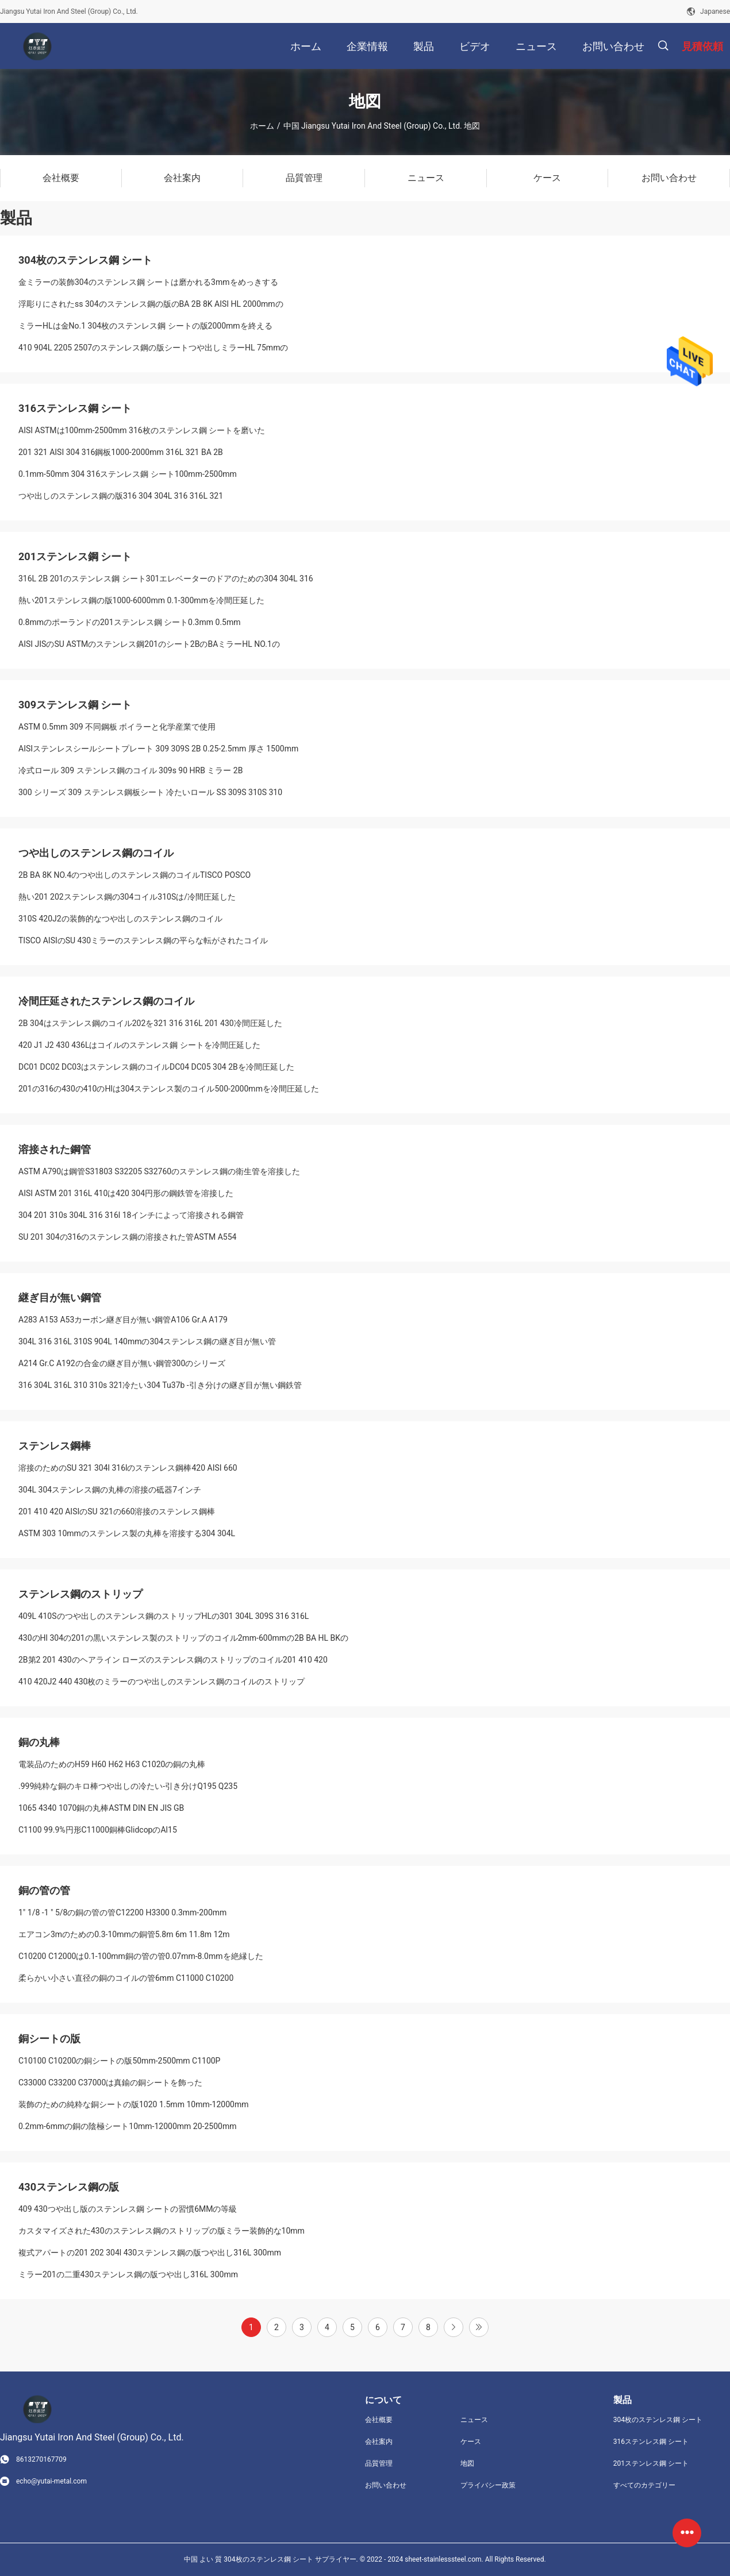 Image resolution: width=730 pixels, height=2576 pixels. Describe the element at coordinates (127, 1467) in the screenshot. I see `溶接のためのSU 321 304l 316lのステンレス鋼棒420 AISI 660` at that location.